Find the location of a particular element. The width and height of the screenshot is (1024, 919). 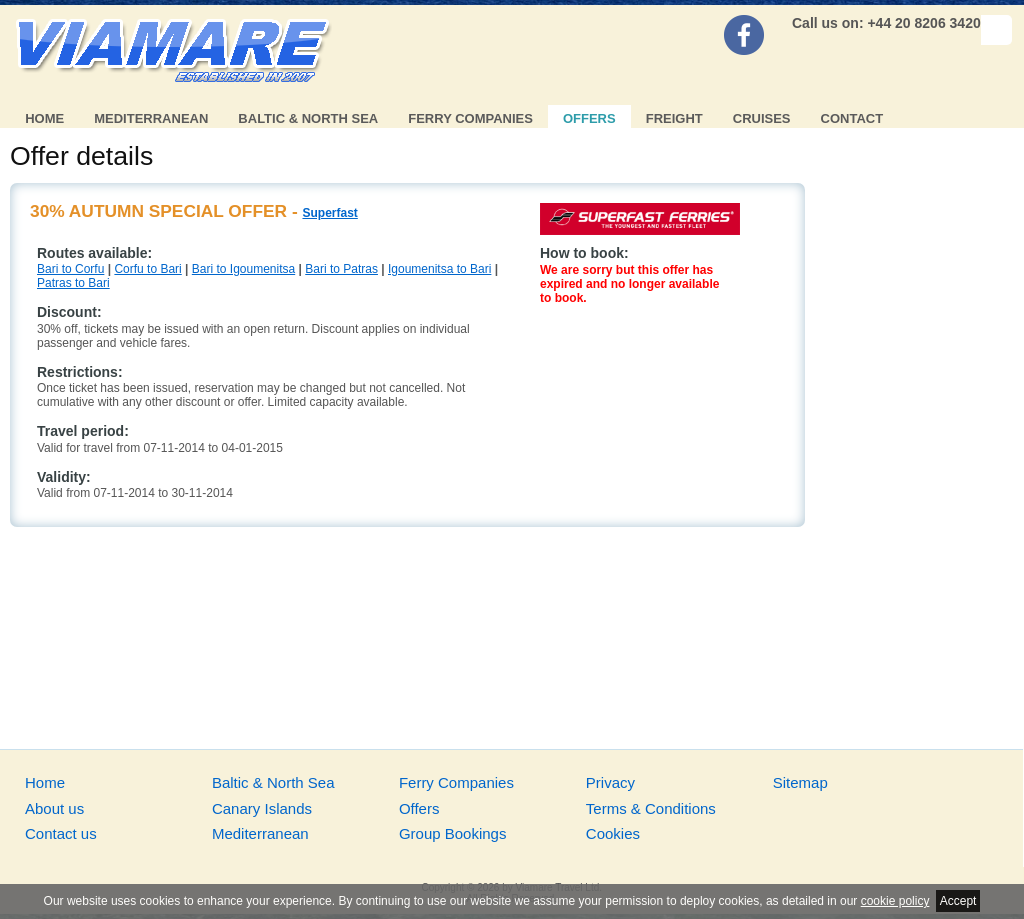

Ferry Companies is located at coordinates (470, 118).